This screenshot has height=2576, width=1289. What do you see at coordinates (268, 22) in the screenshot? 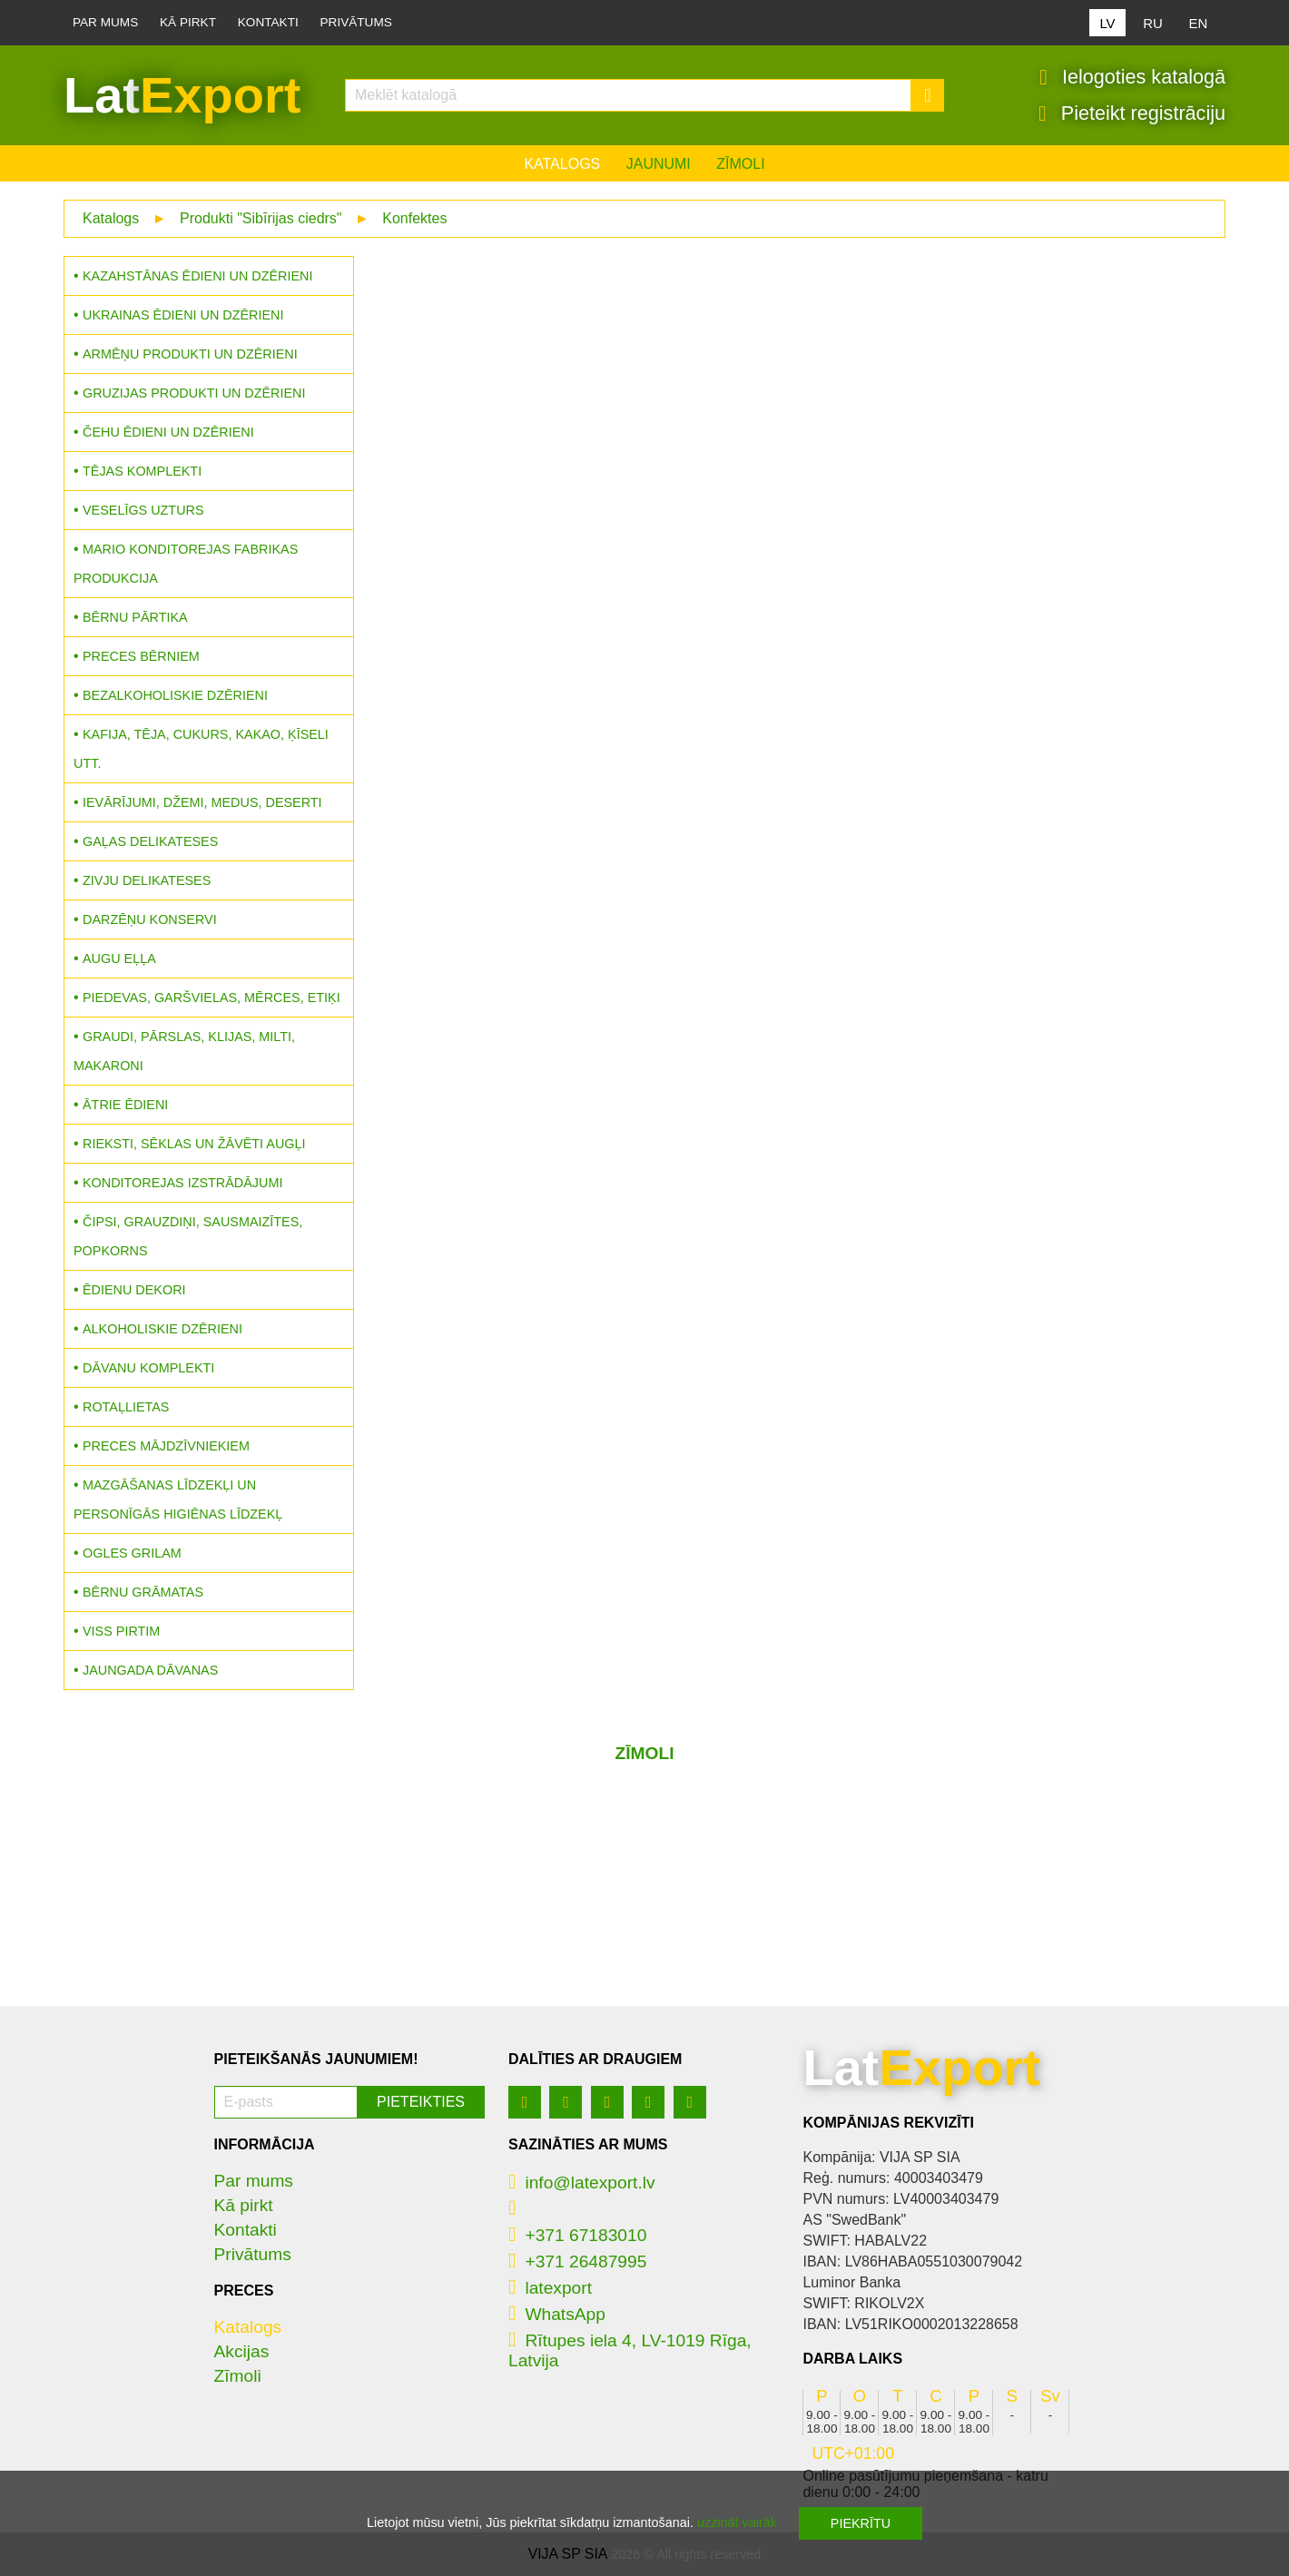
I see `Kontakti` at bounding box center [268, 22].